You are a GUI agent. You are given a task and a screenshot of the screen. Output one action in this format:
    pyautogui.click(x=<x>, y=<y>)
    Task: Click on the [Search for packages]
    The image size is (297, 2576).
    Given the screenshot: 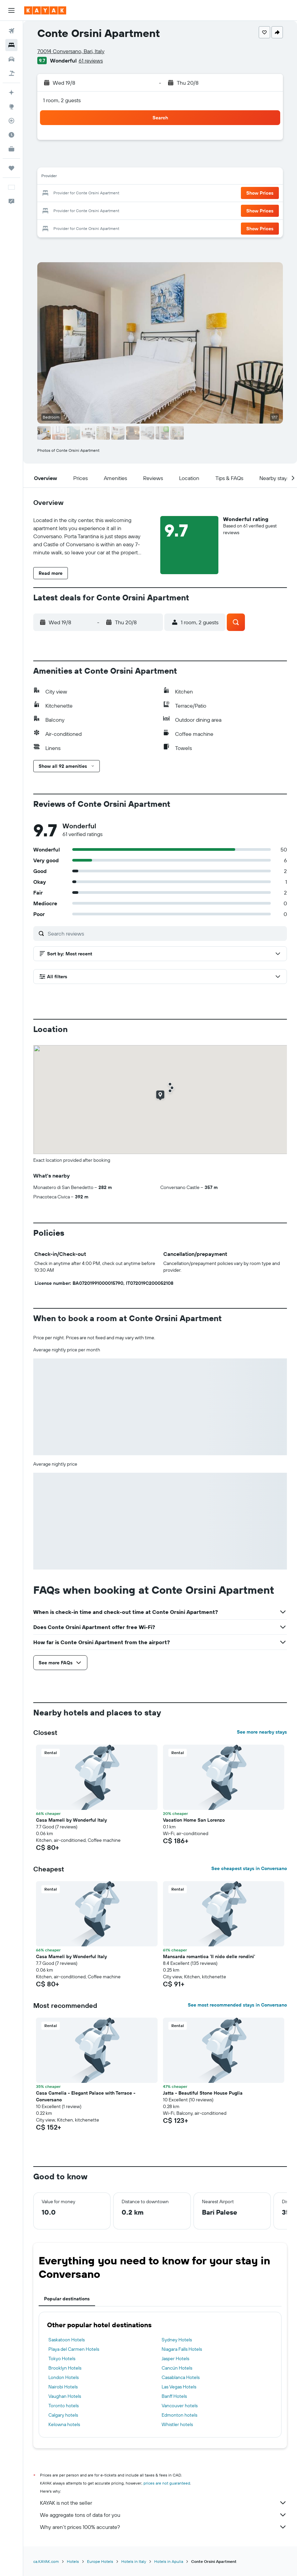 What is the action you would take?
    pyautogui.click(x=11, y=73)
    